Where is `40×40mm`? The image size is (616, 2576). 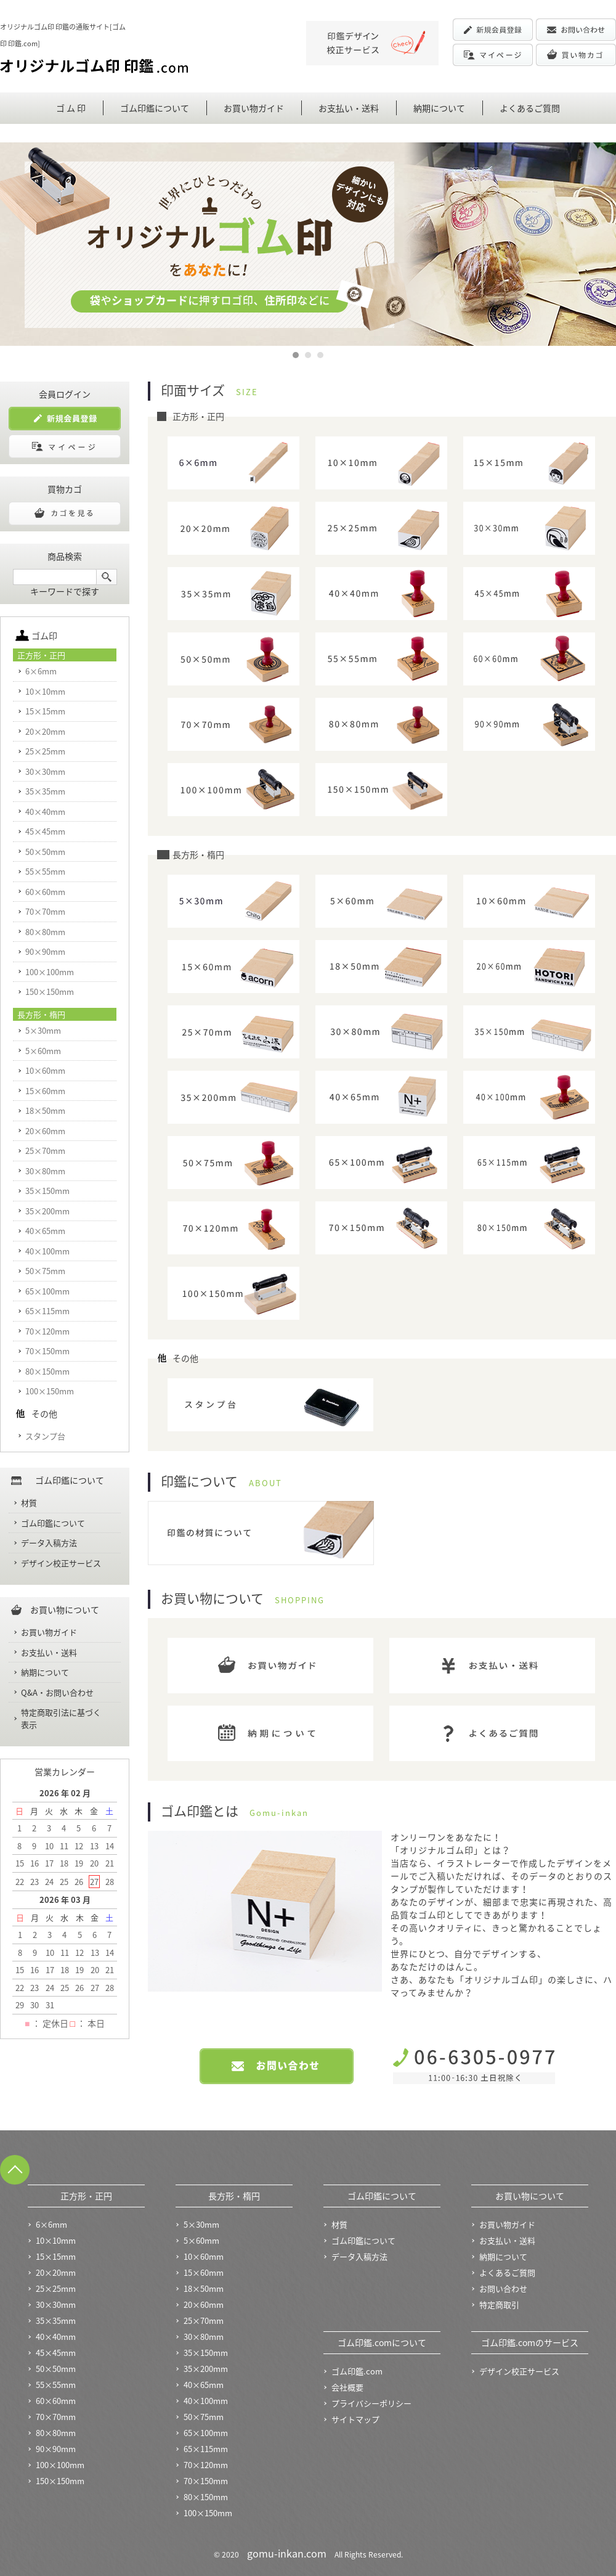 40×40mm is located at coordinates (45, 811).